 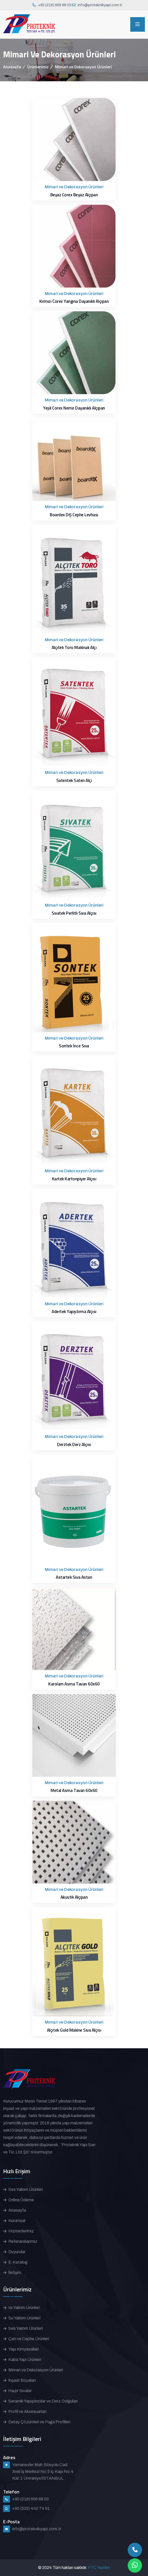 What do you see at coordinates (20, 2390) in the screenshot?
I see `Hazır Sıvalar` at bounding box center [20, 2390].